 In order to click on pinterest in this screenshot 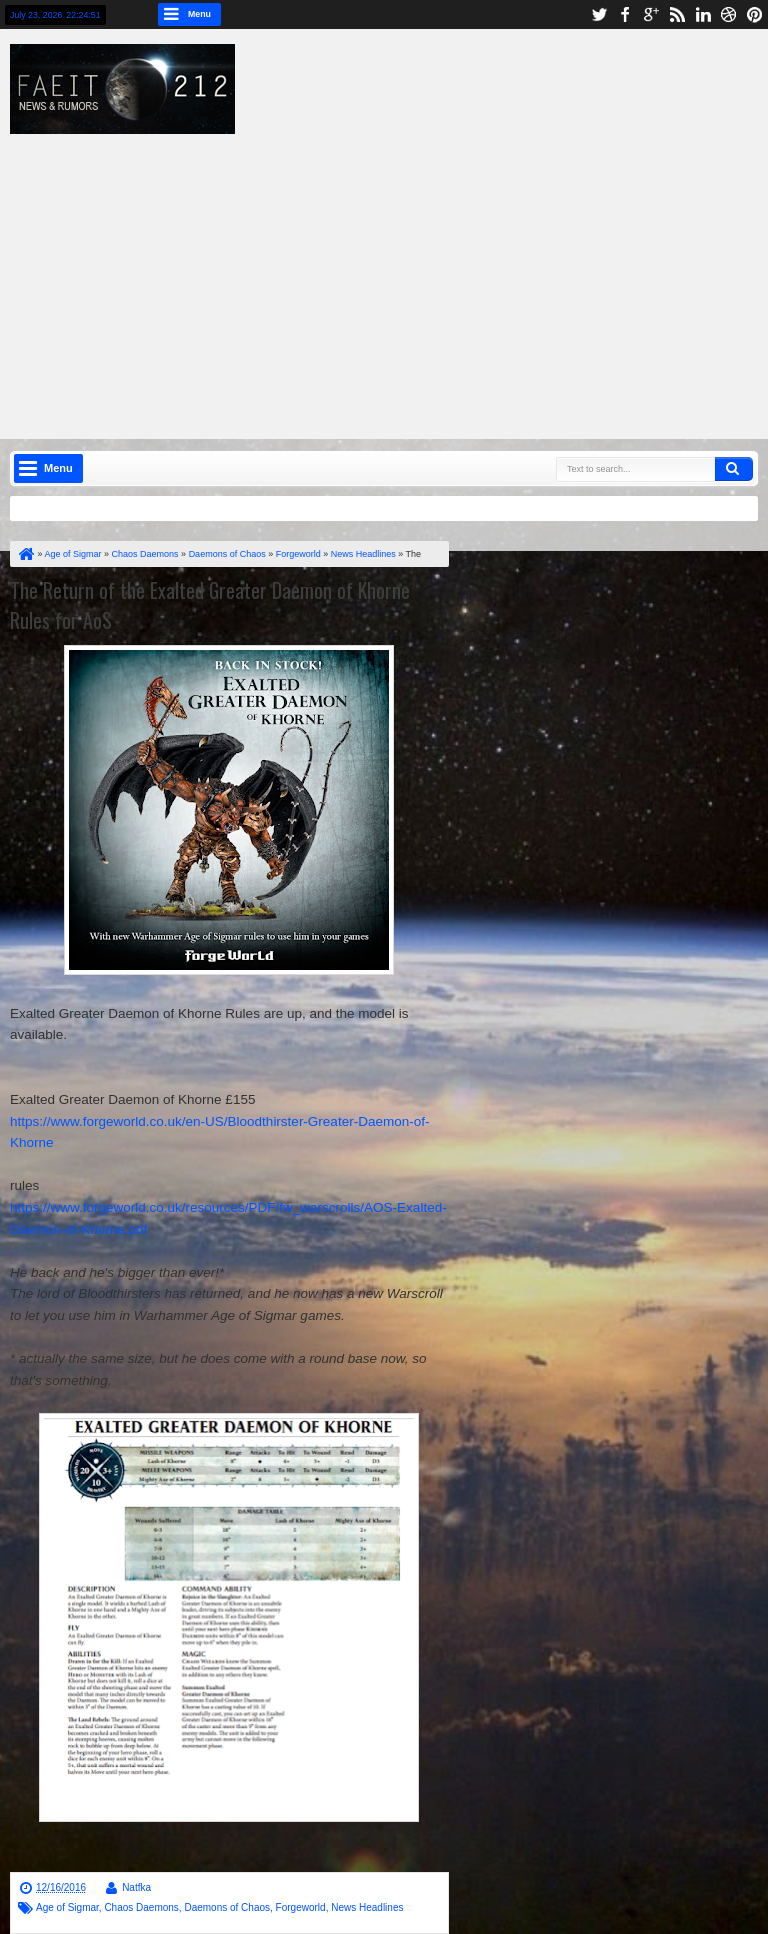, I will do `click(755, 14)`.